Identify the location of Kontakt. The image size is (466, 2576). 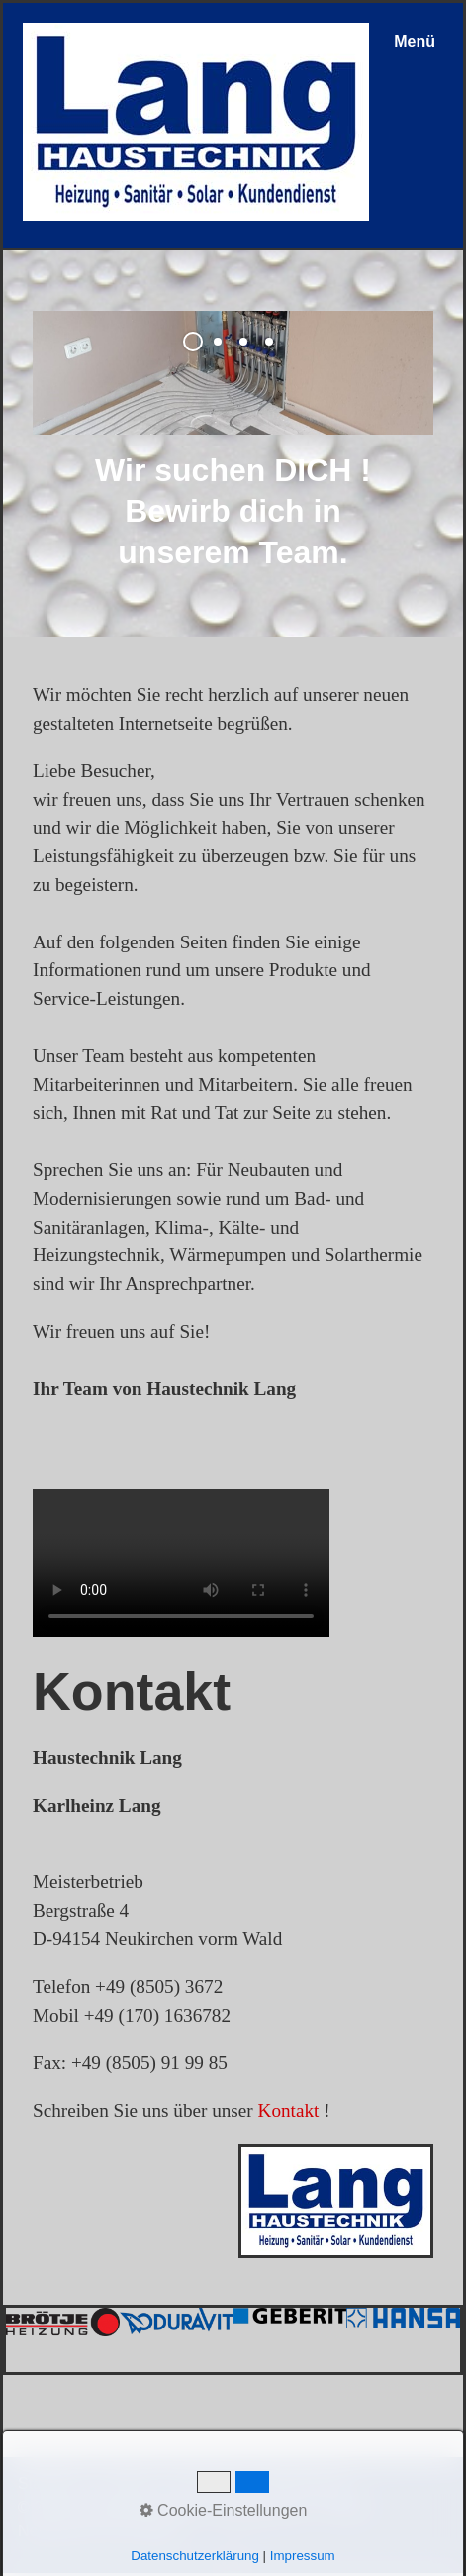
(289, 2110).